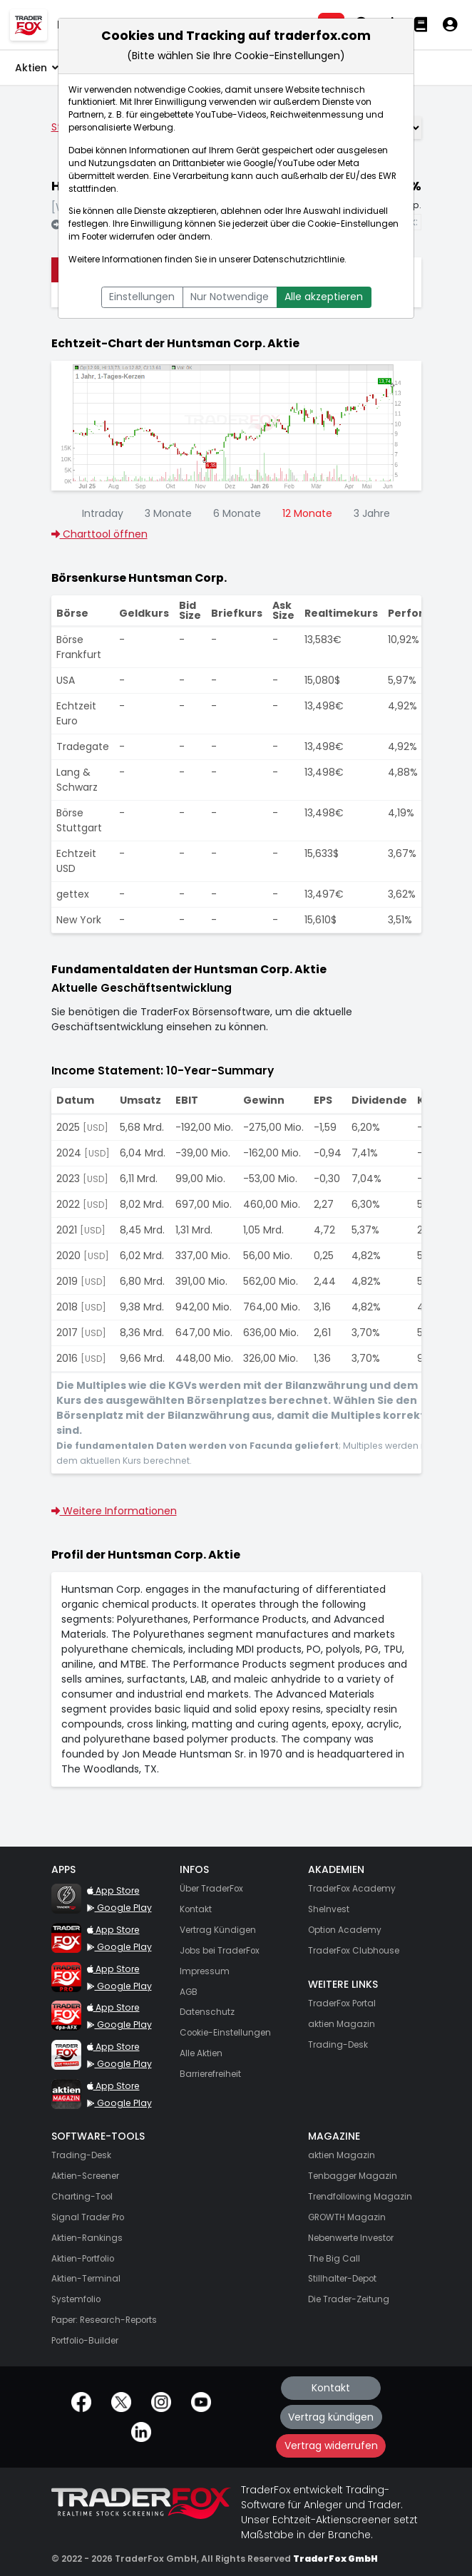 The height and width of the screenshot is (2576, 472). Describe the element at coordinates (353, 224) in the screenshot. I see `Cookie-Einstellungen` at that location.